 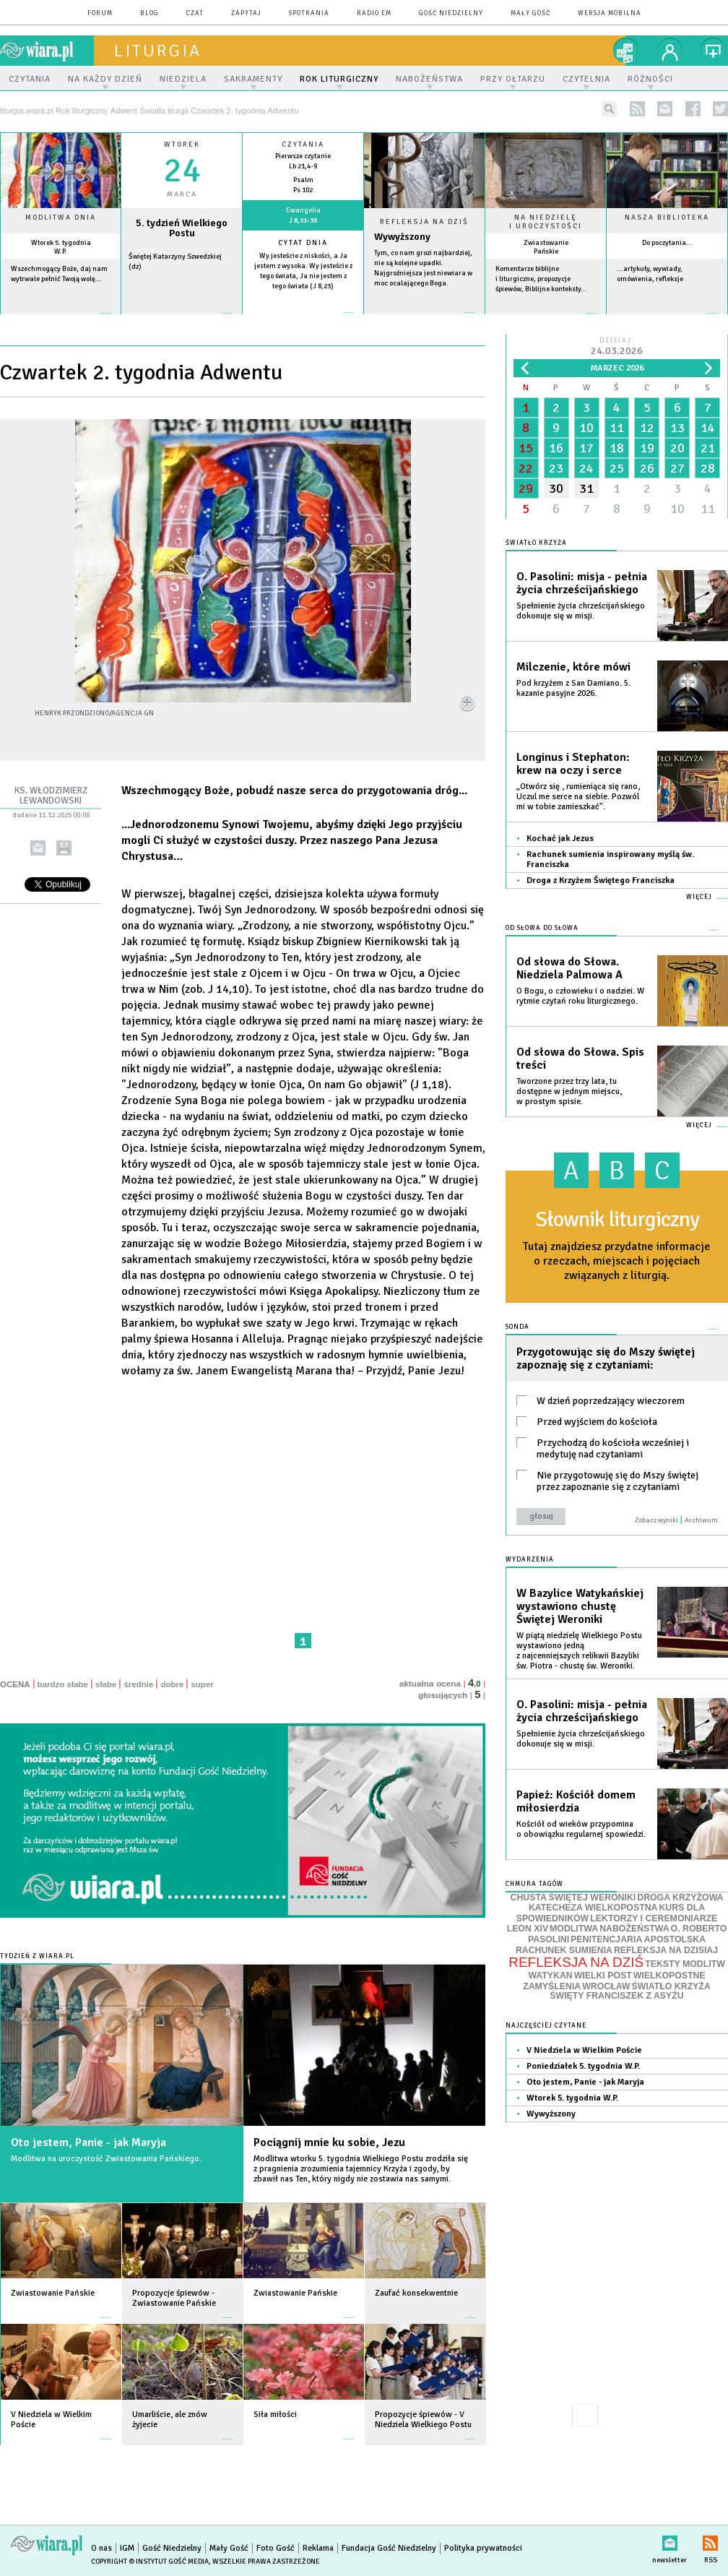 I want to click on rss, so click(x=637, y=108).